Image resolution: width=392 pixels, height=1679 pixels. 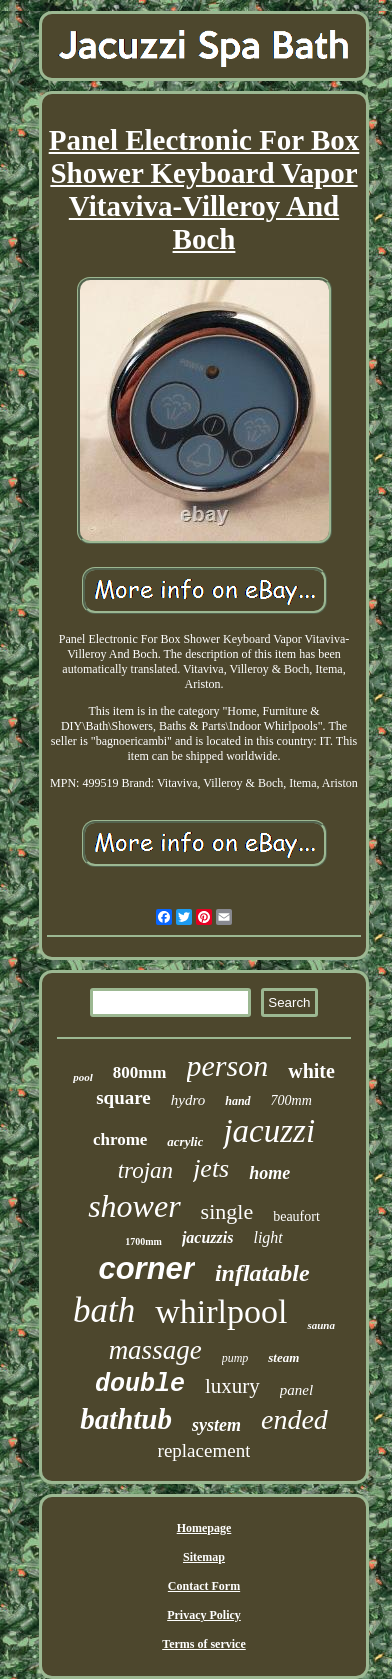 I want to click on person, so click(x=228, y=1065).